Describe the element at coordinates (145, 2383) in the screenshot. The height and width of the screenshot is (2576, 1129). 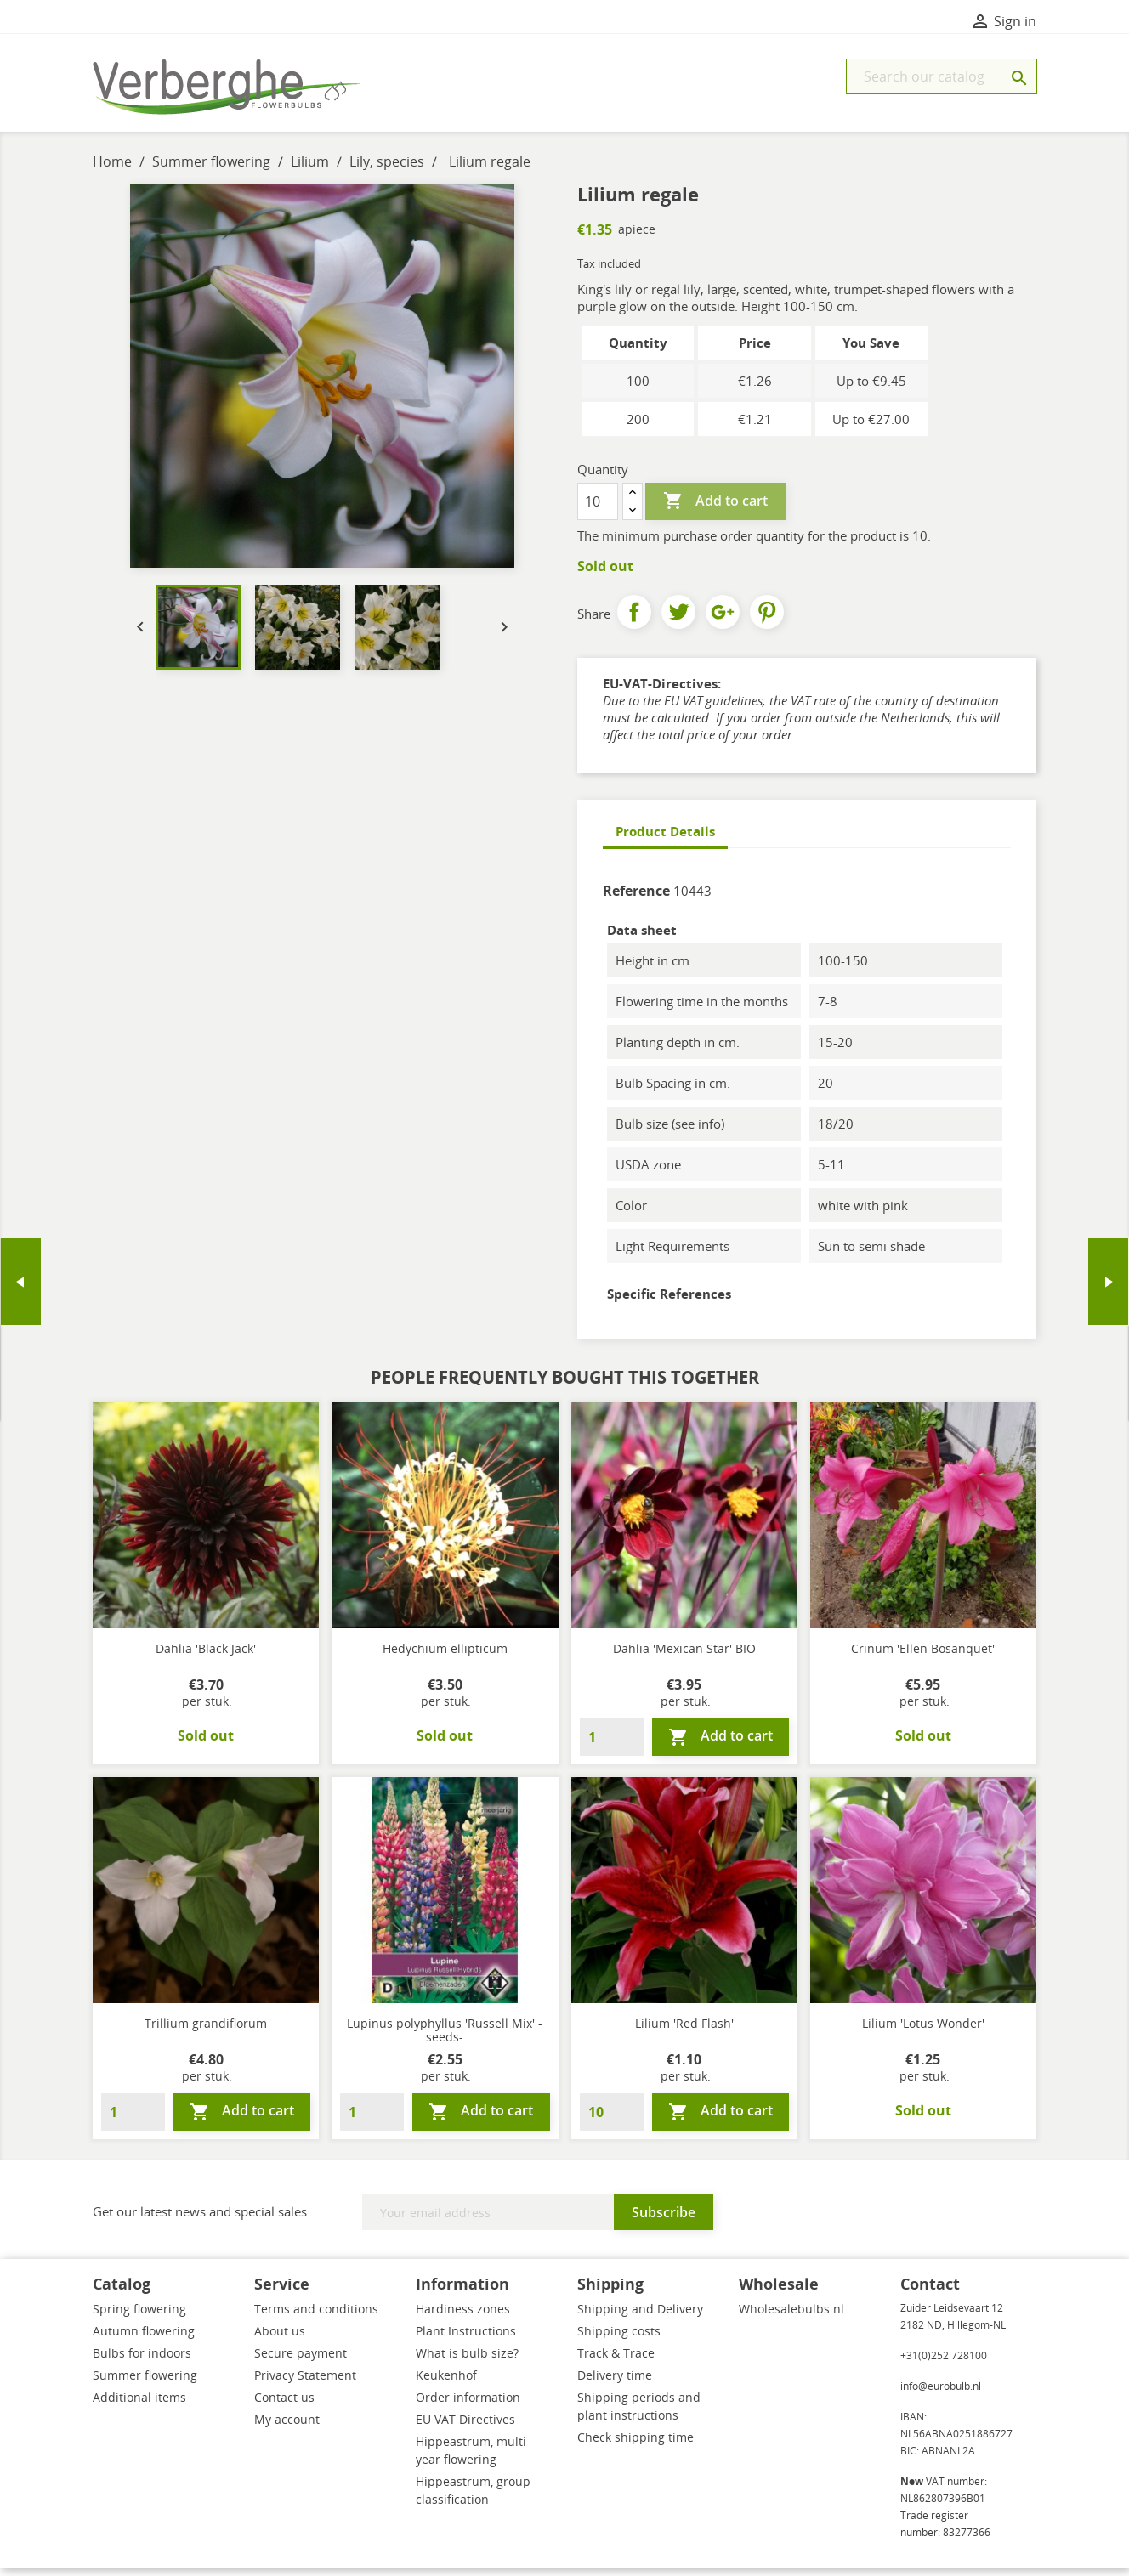
I see `Summer flowering` at that location.